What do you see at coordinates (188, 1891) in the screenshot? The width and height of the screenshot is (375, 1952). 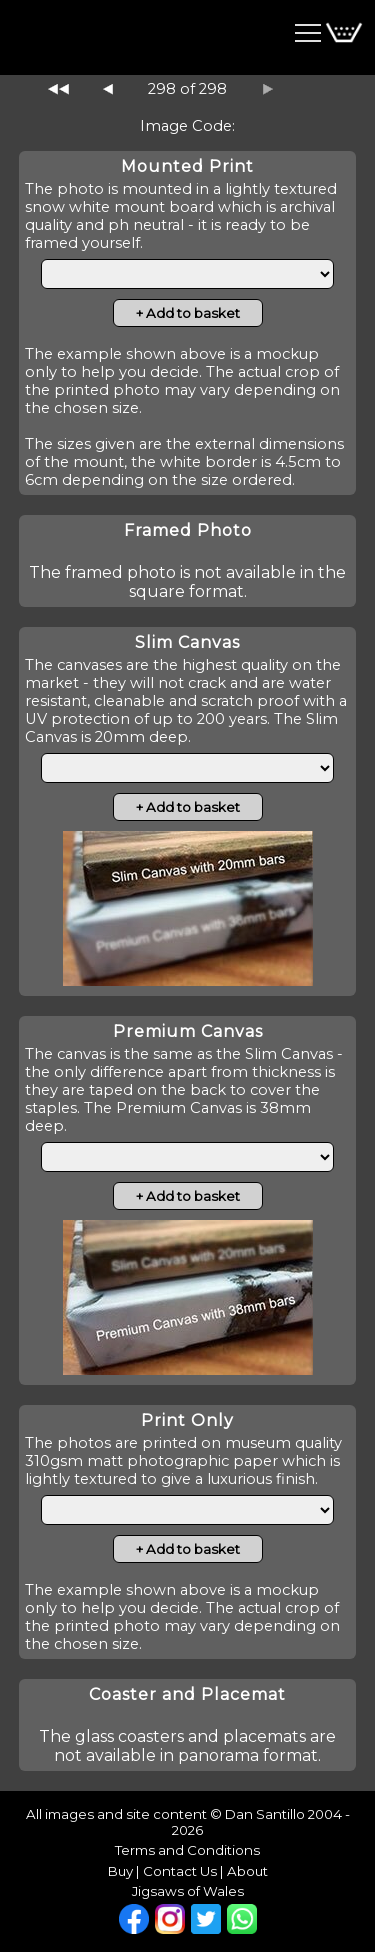 I see `Jigsaws of Wales` at bounding box center [188, 1891].